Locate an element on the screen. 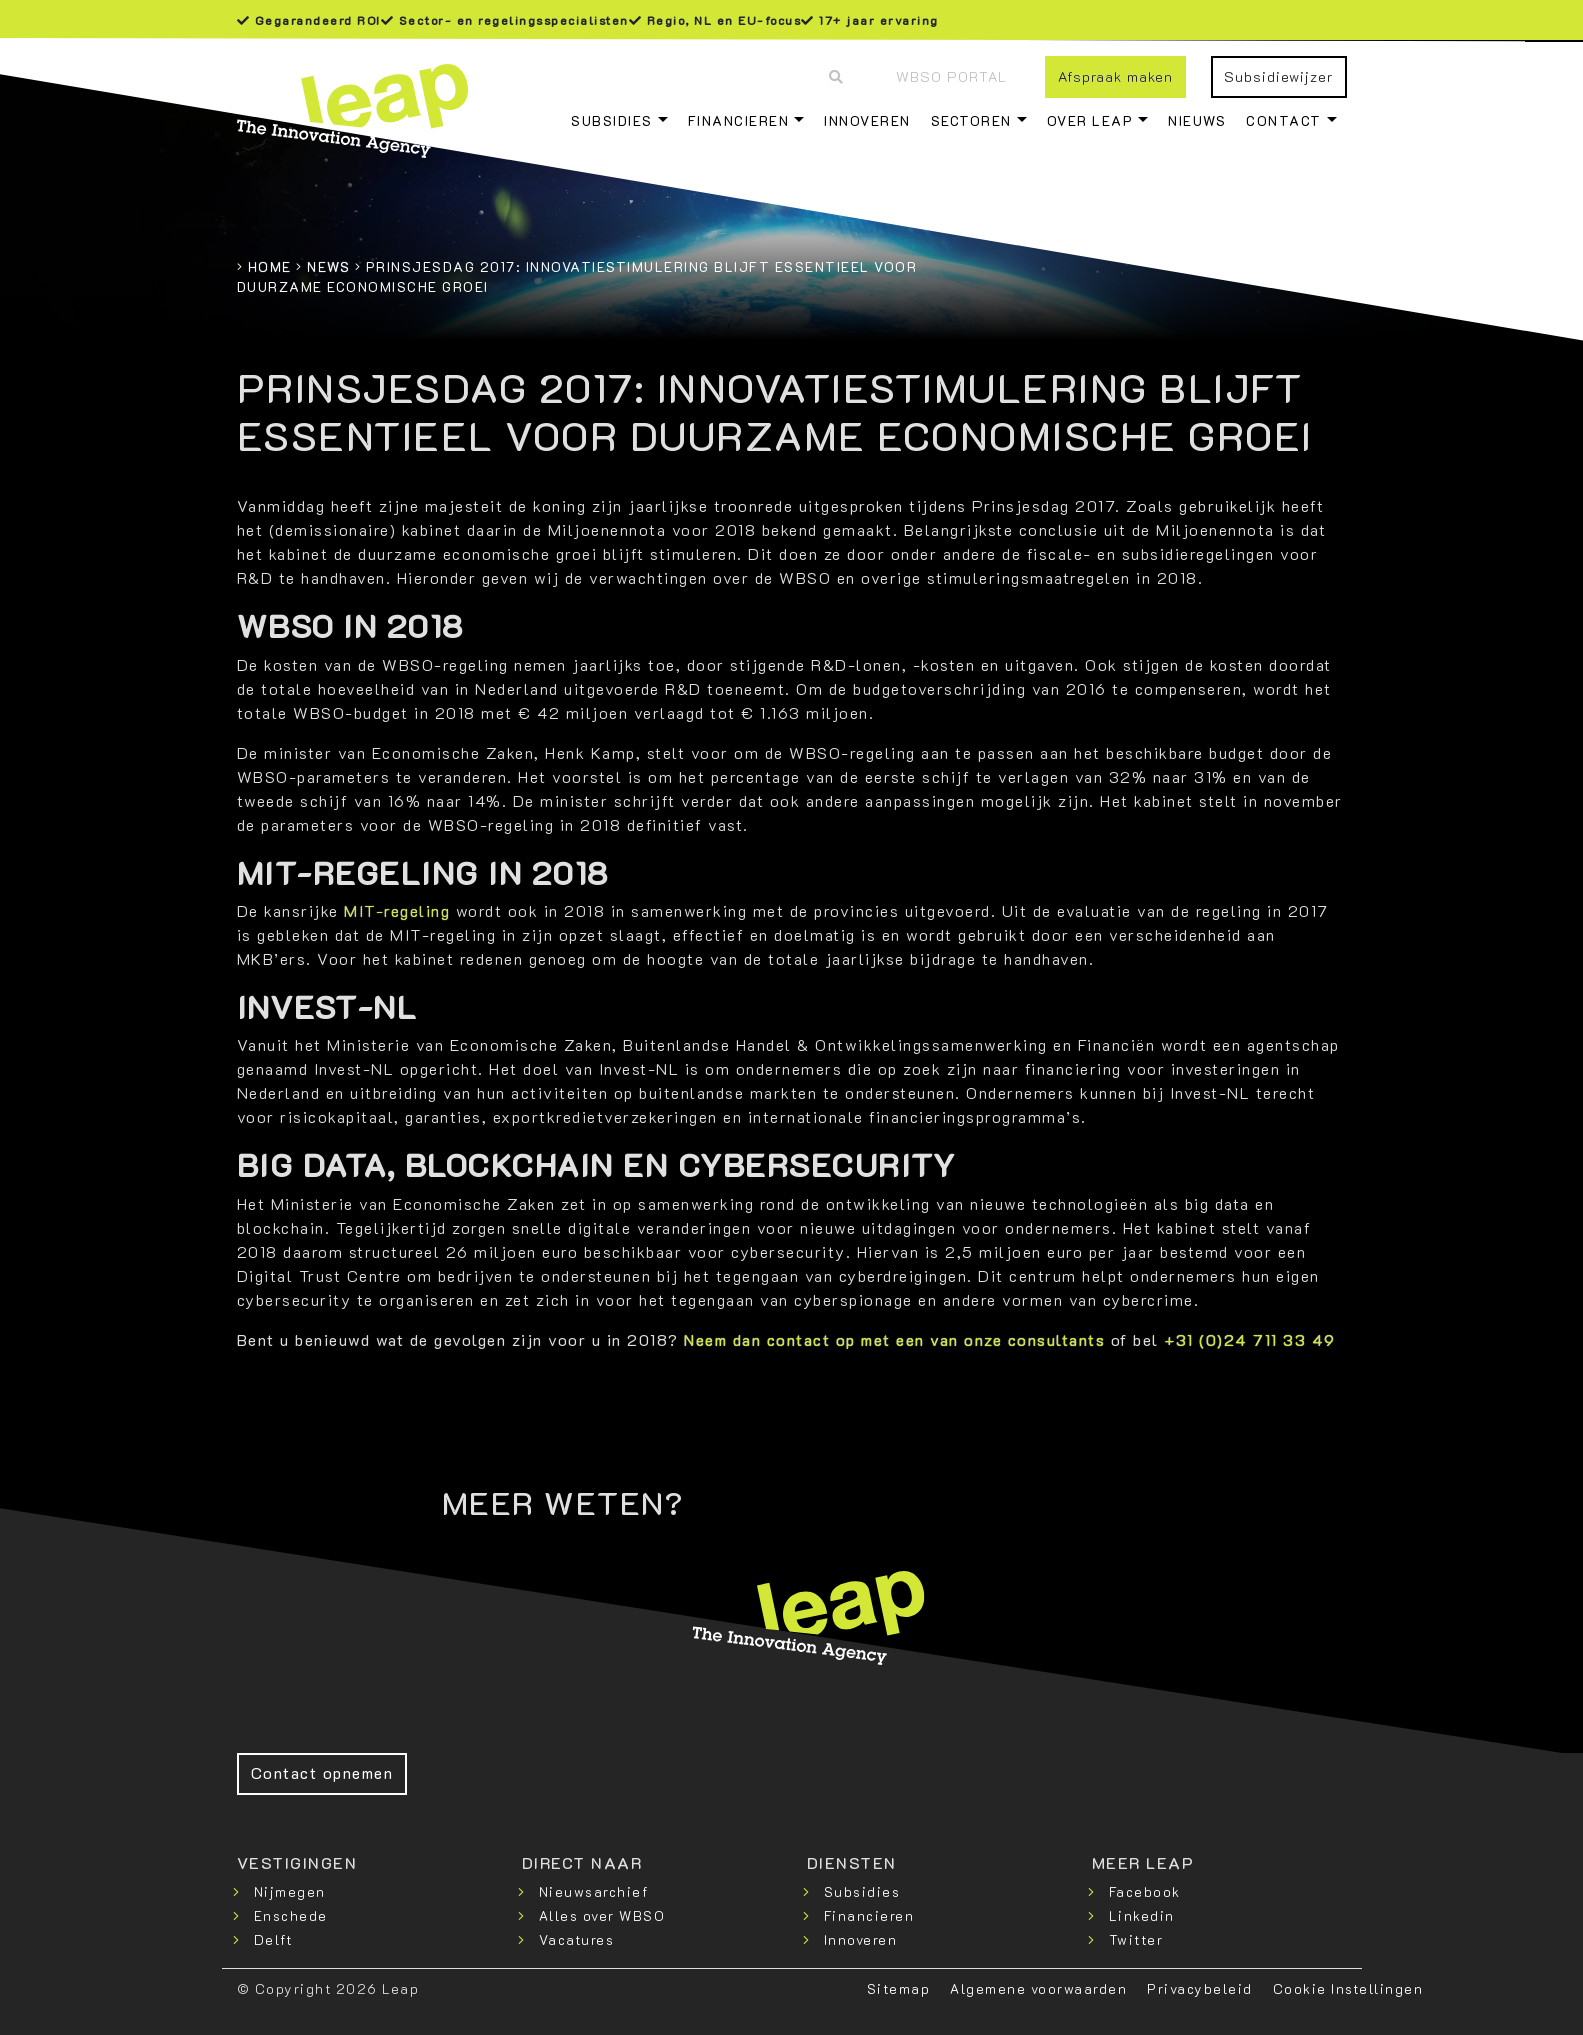 The image size is (1583, 2035). Neem dan contact op met een van onze consultants is located at coordinates (894, 1339).